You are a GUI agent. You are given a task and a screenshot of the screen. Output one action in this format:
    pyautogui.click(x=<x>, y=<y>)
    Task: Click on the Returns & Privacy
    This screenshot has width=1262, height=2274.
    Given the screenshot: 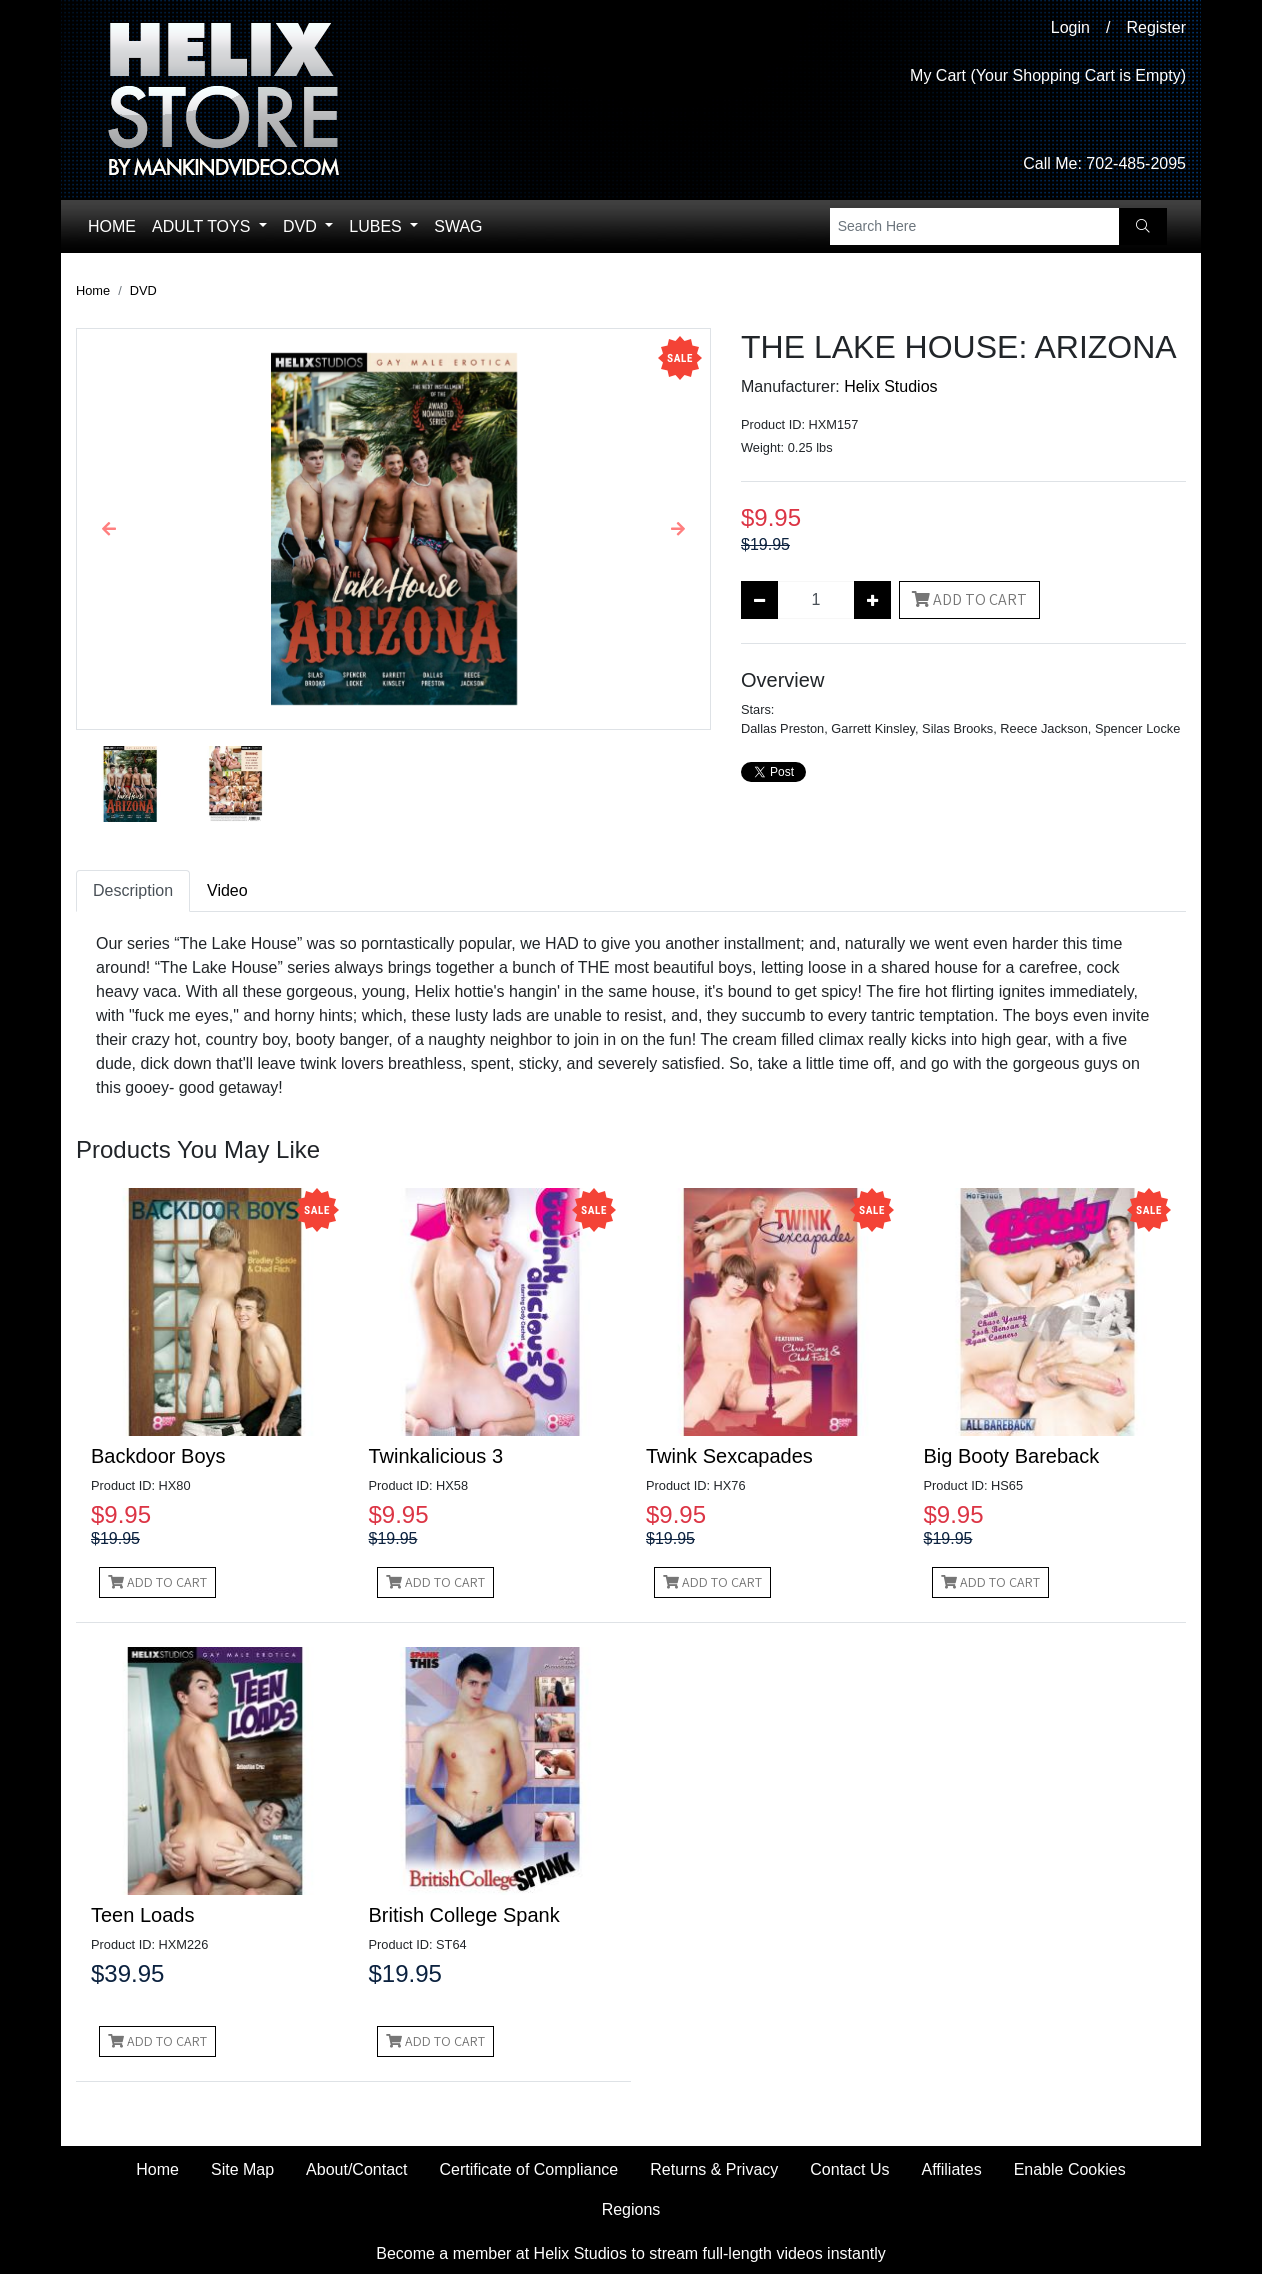 What is the action you would take?
    pyautogui.click(x=714, y=2169)
    